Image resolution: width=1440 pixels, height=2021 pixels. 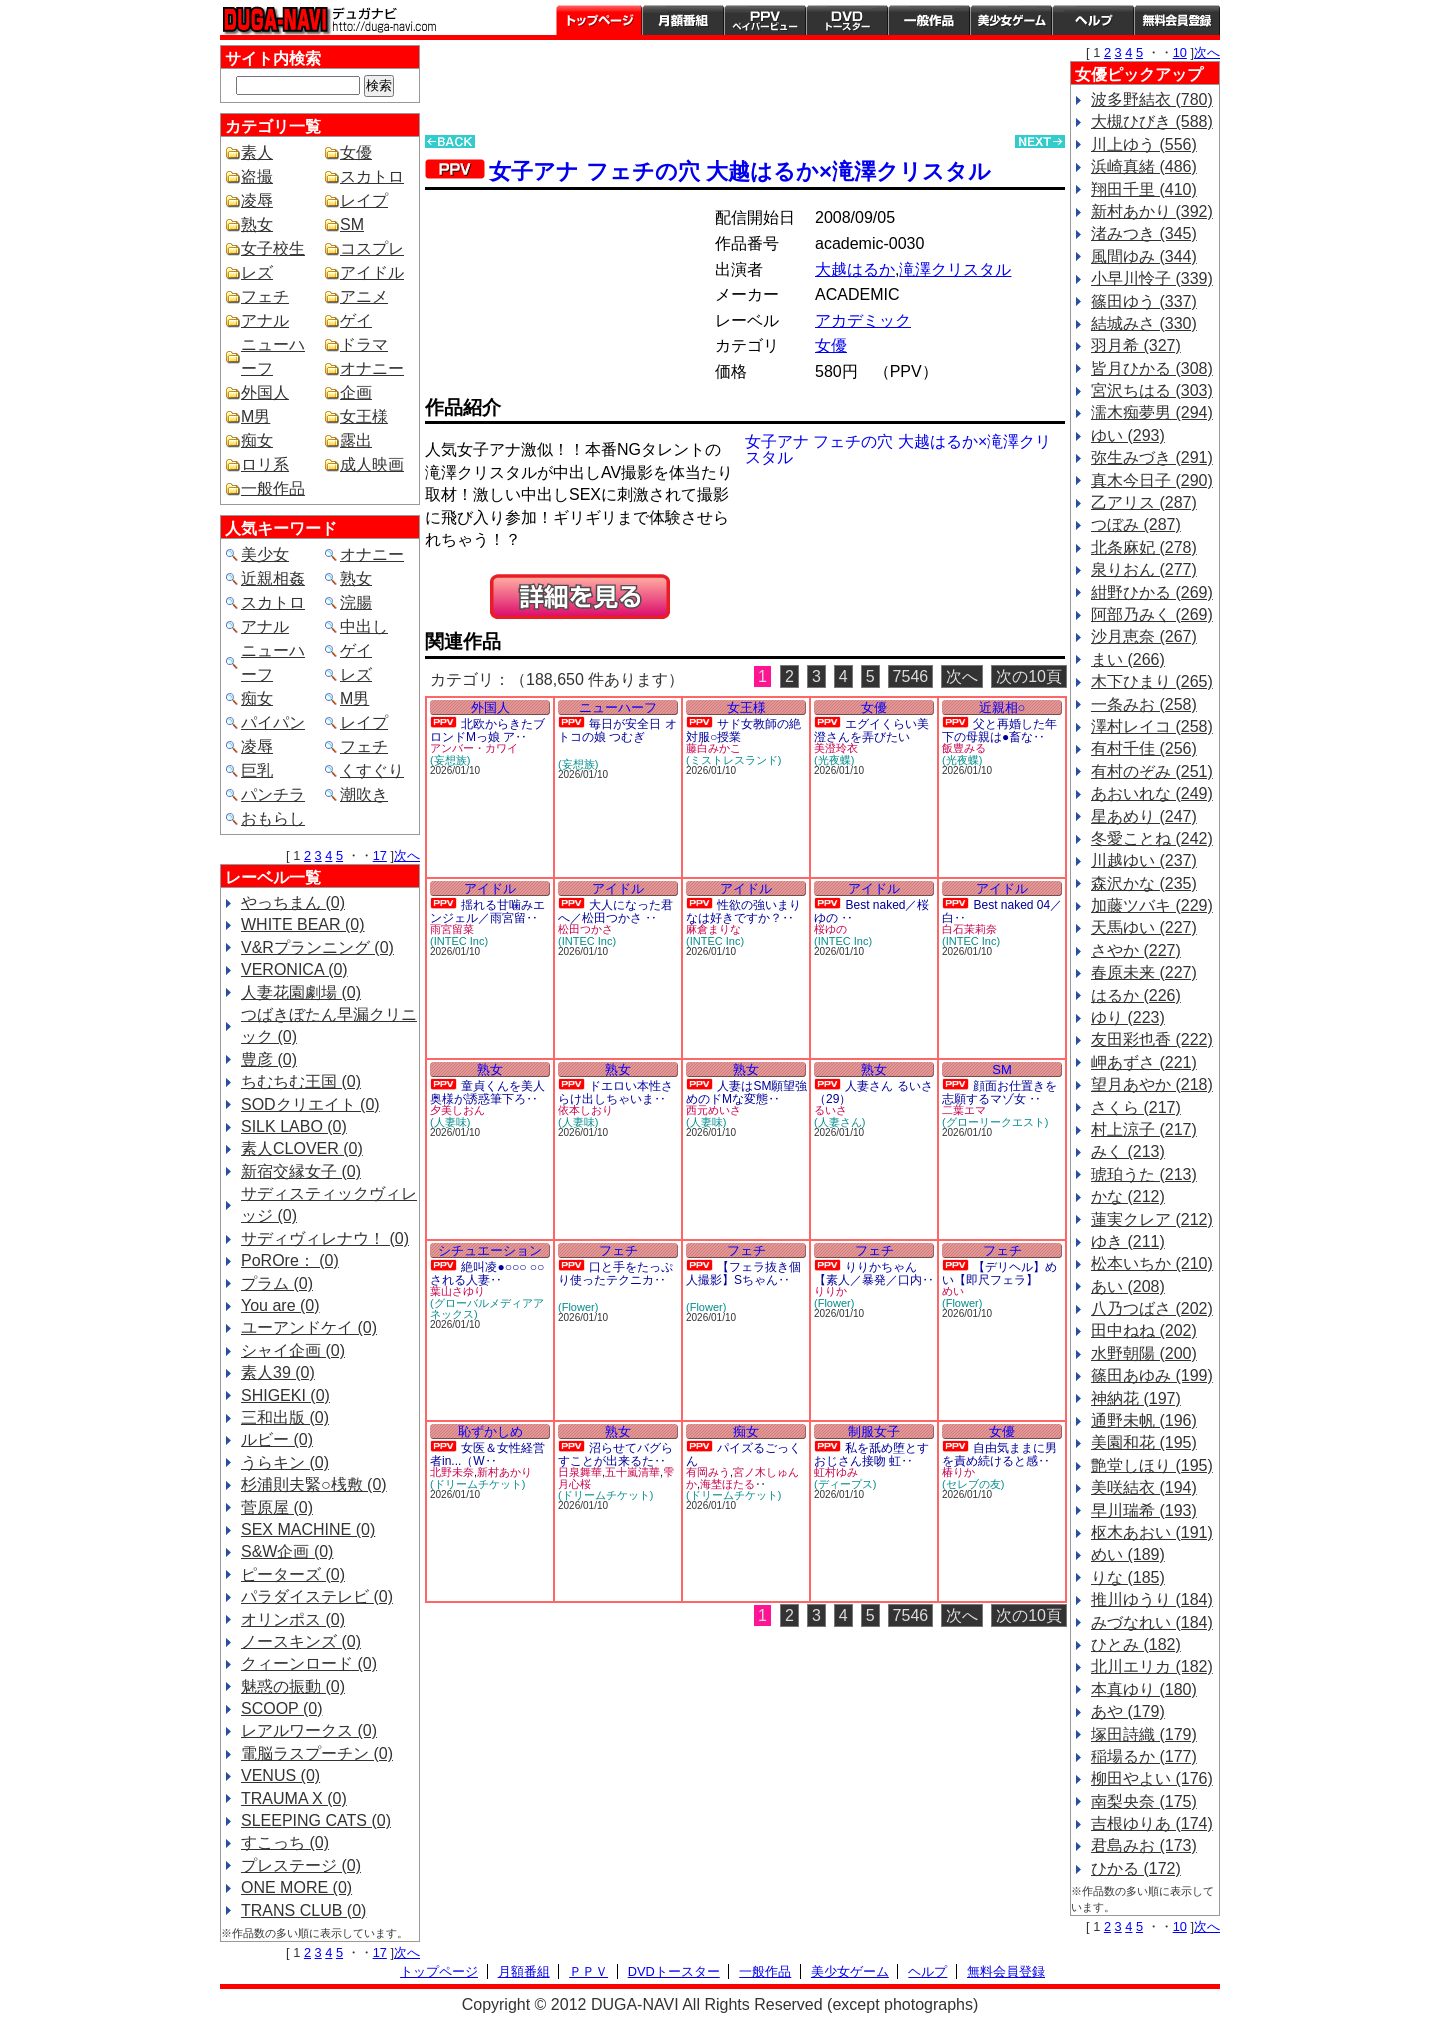 What do you see at coordinates (273, 818) in the screenshot?
I see `おもらし` at bounding box center [273, 818].